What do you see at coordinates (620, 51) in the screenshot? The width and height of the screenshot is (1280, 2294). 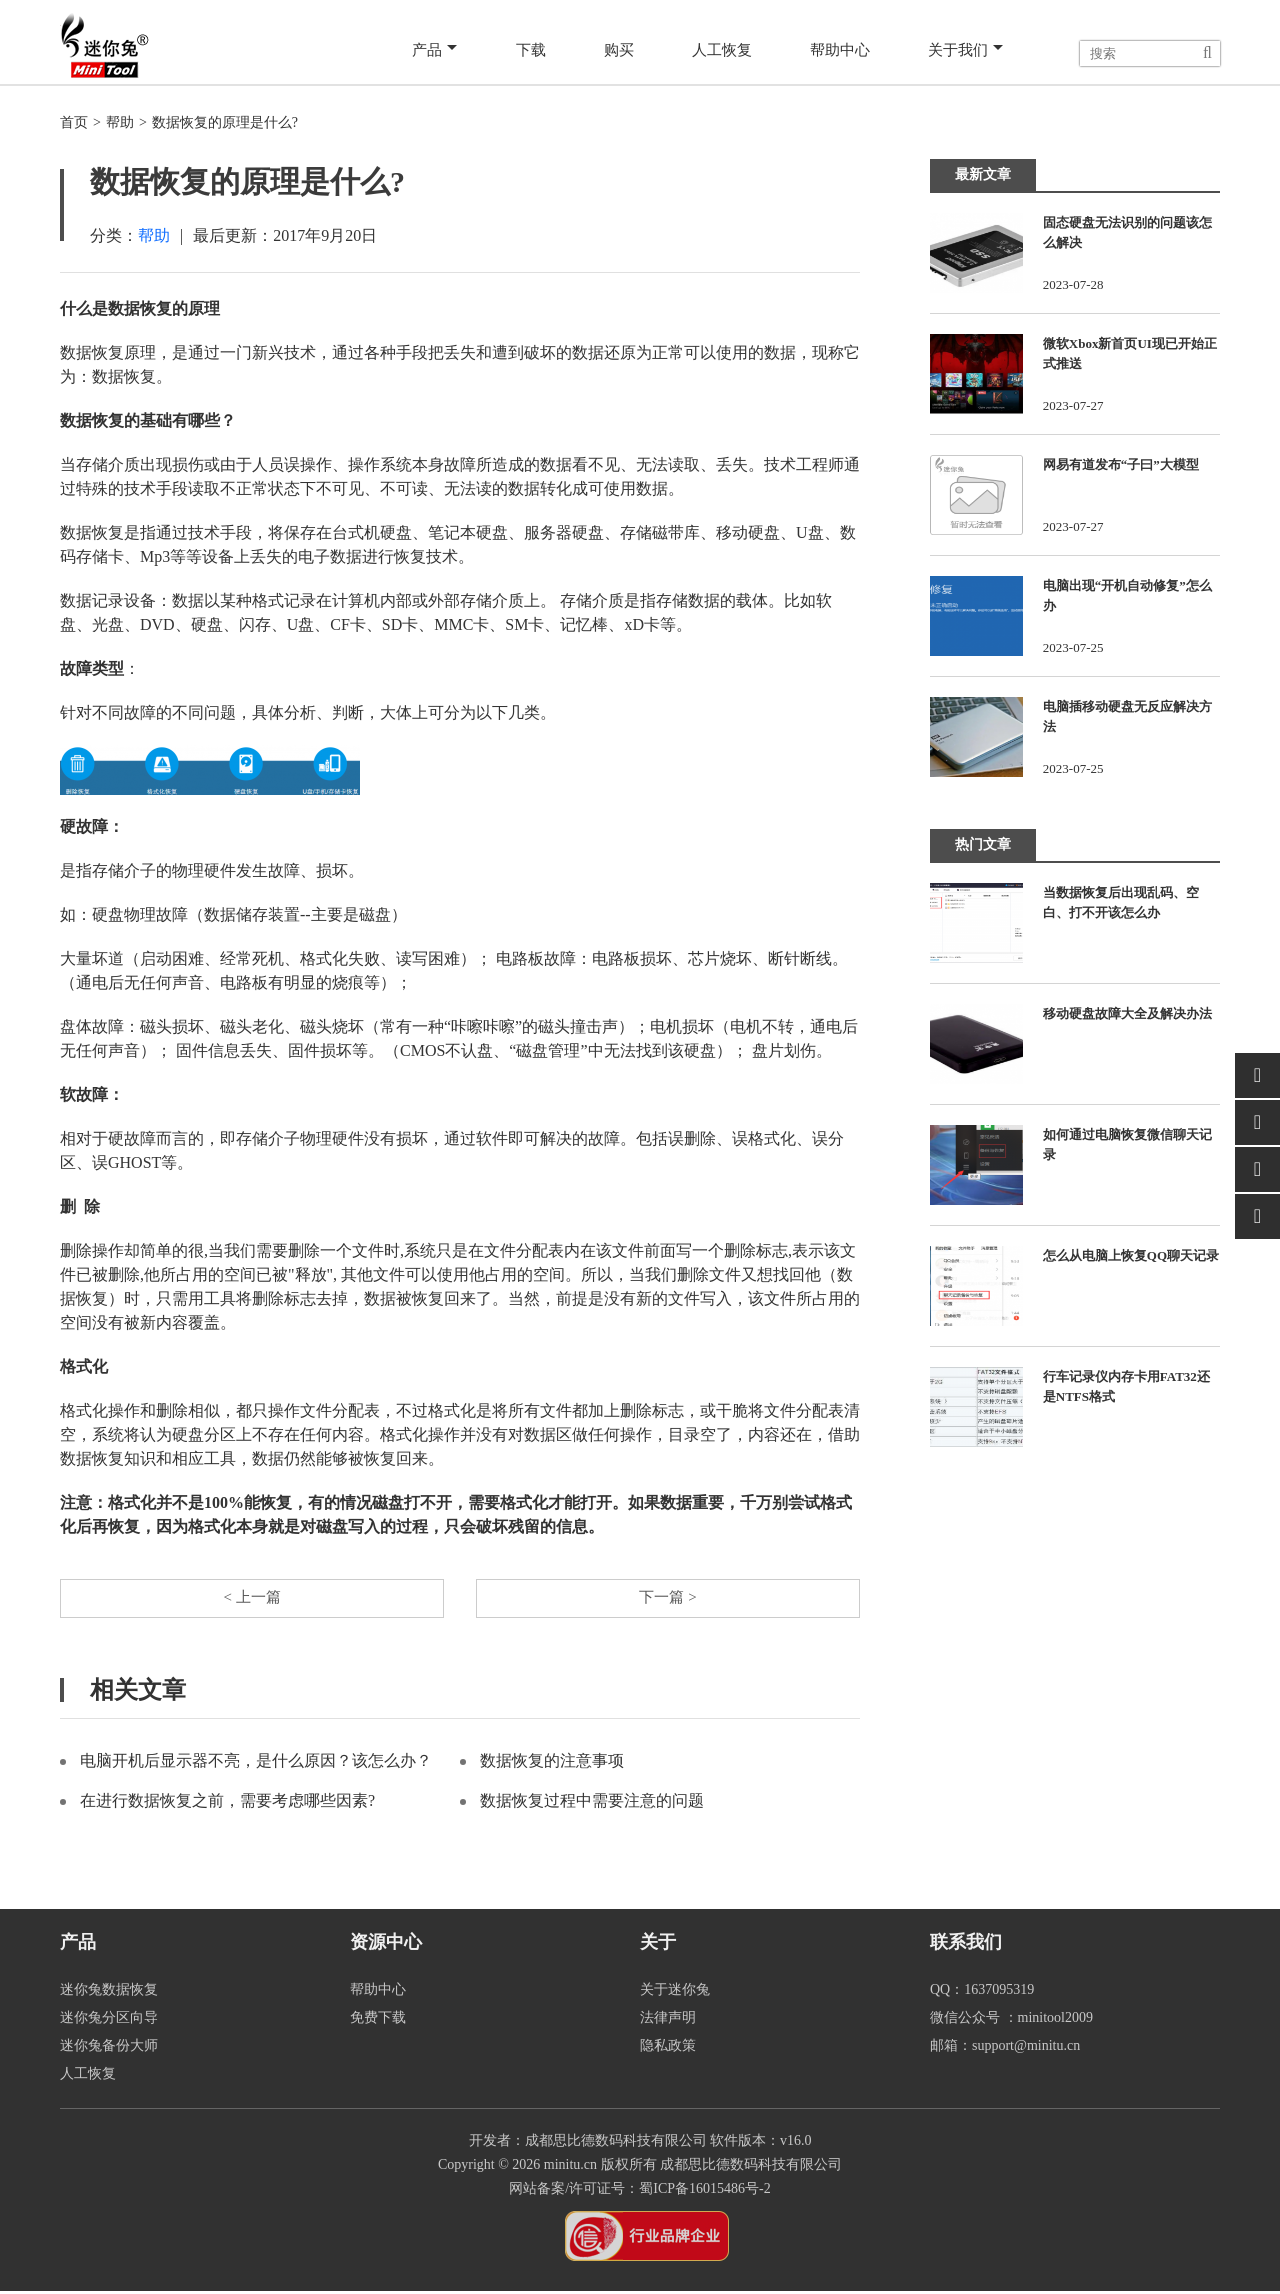 I see `购买` at bounding box center [620, 51].